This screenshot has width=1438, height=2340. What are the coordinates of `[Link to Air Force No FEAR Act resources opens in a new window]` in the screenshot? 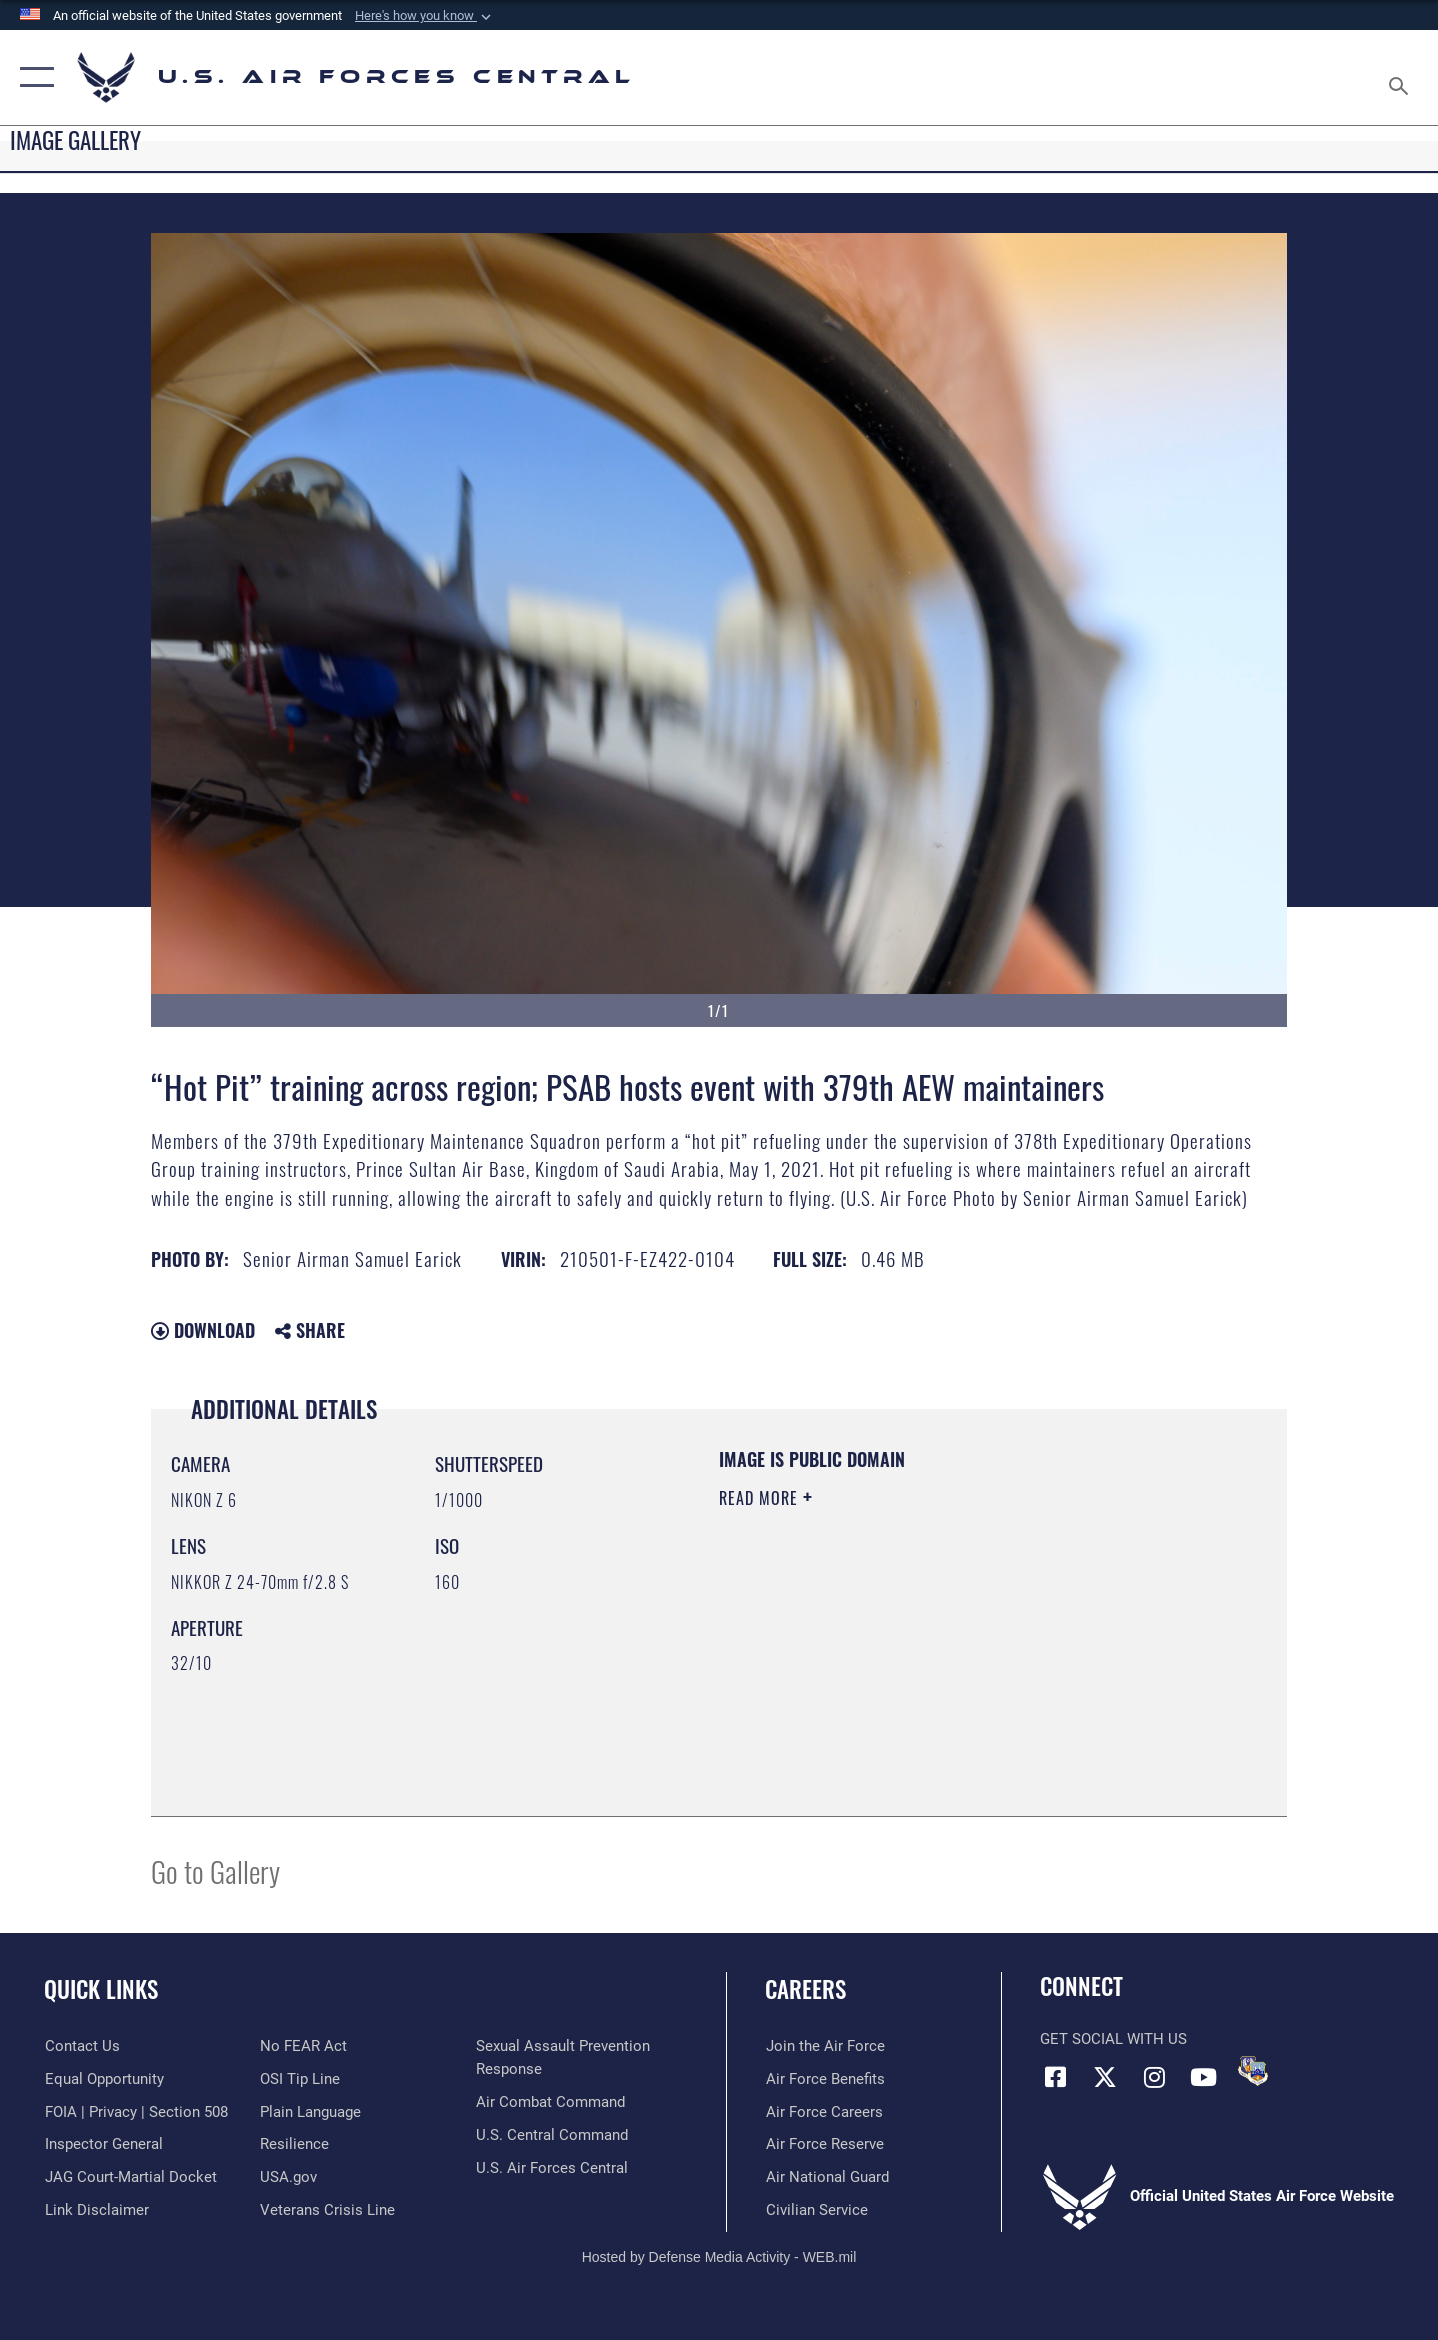 It's located at (303, 2046).